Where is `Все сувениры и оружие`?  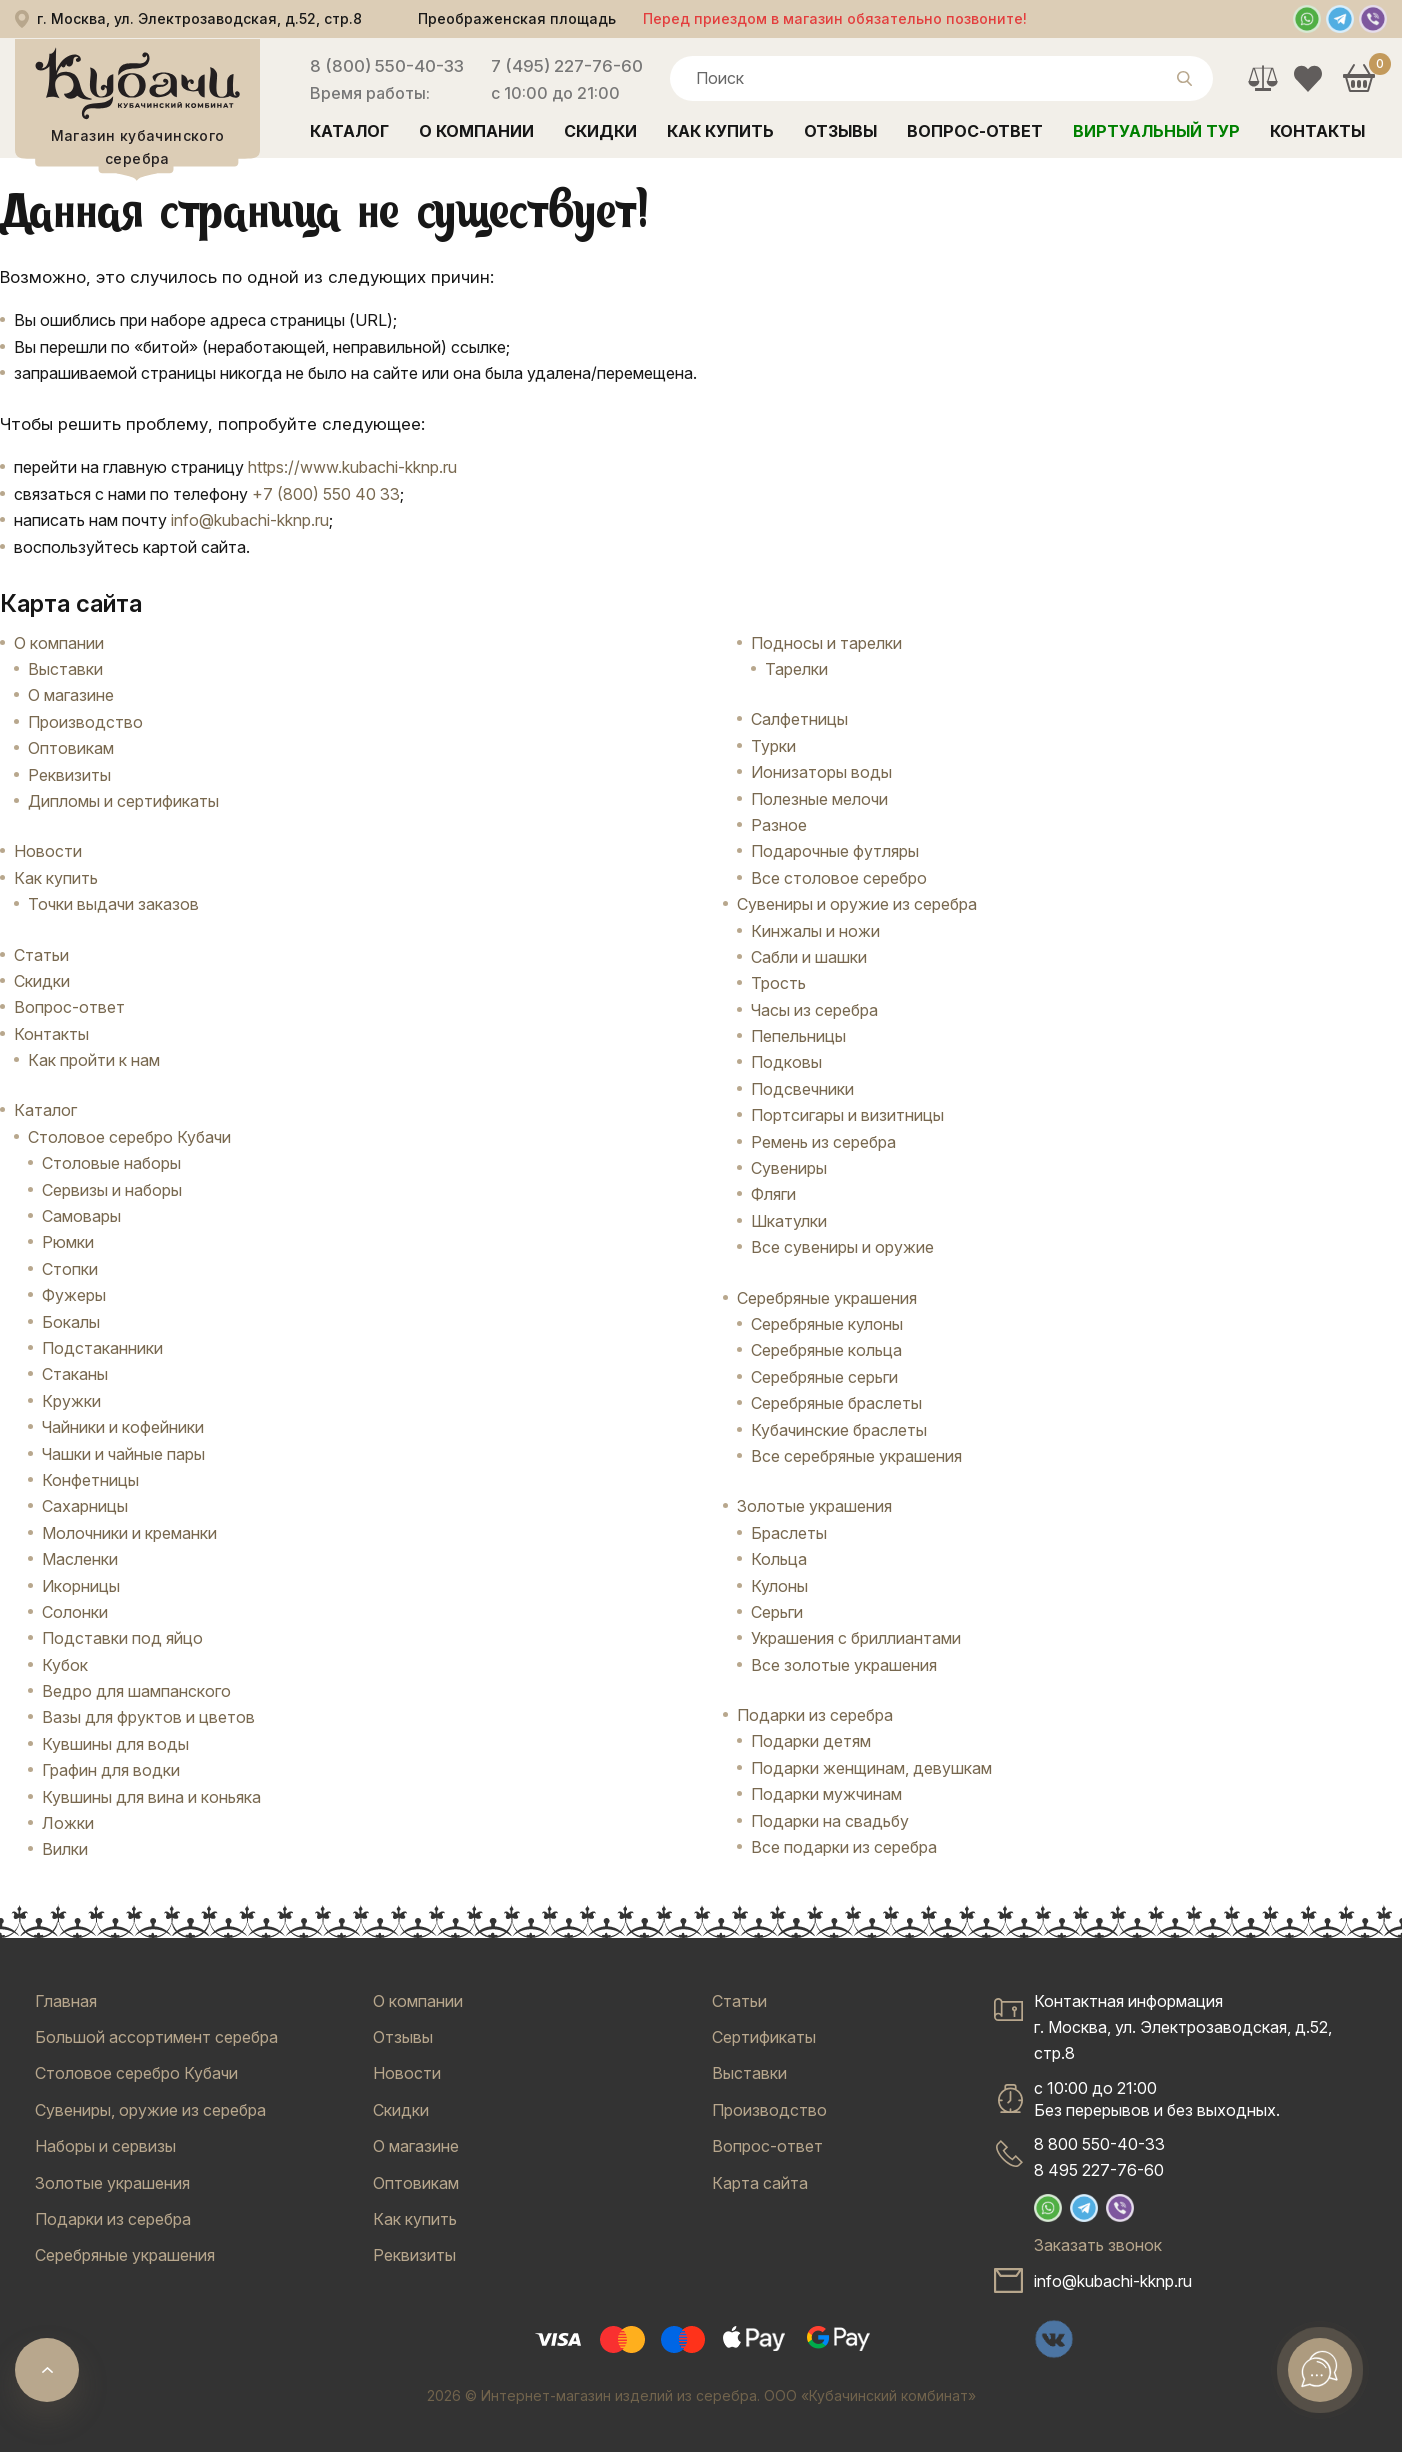
Все сувениры и оружие is located at coordinates (842, 1247).